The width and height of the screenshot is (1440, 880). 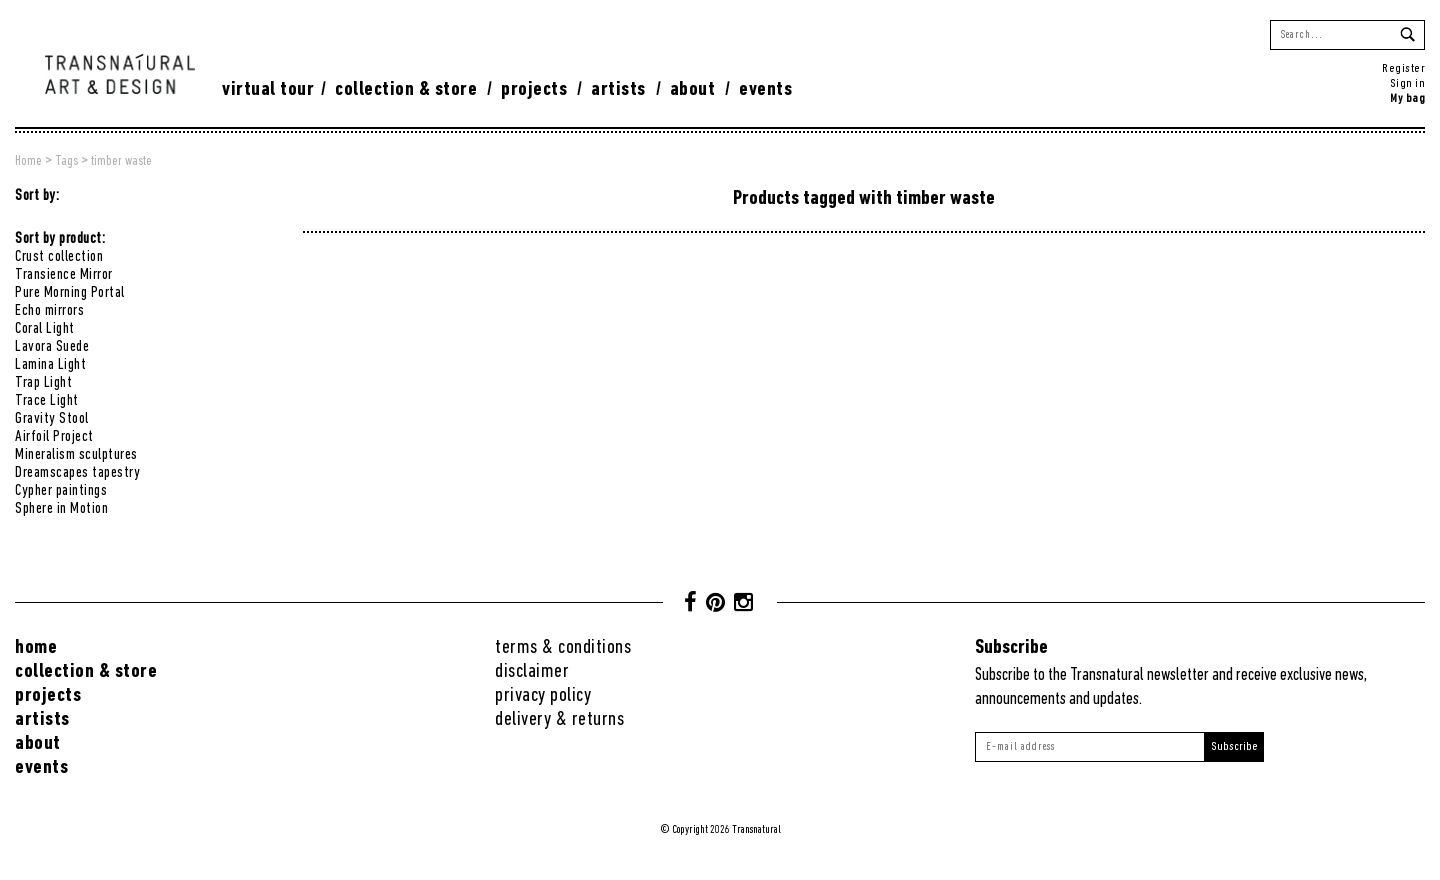 I want to click on Tags, so click(x=66, y=161).